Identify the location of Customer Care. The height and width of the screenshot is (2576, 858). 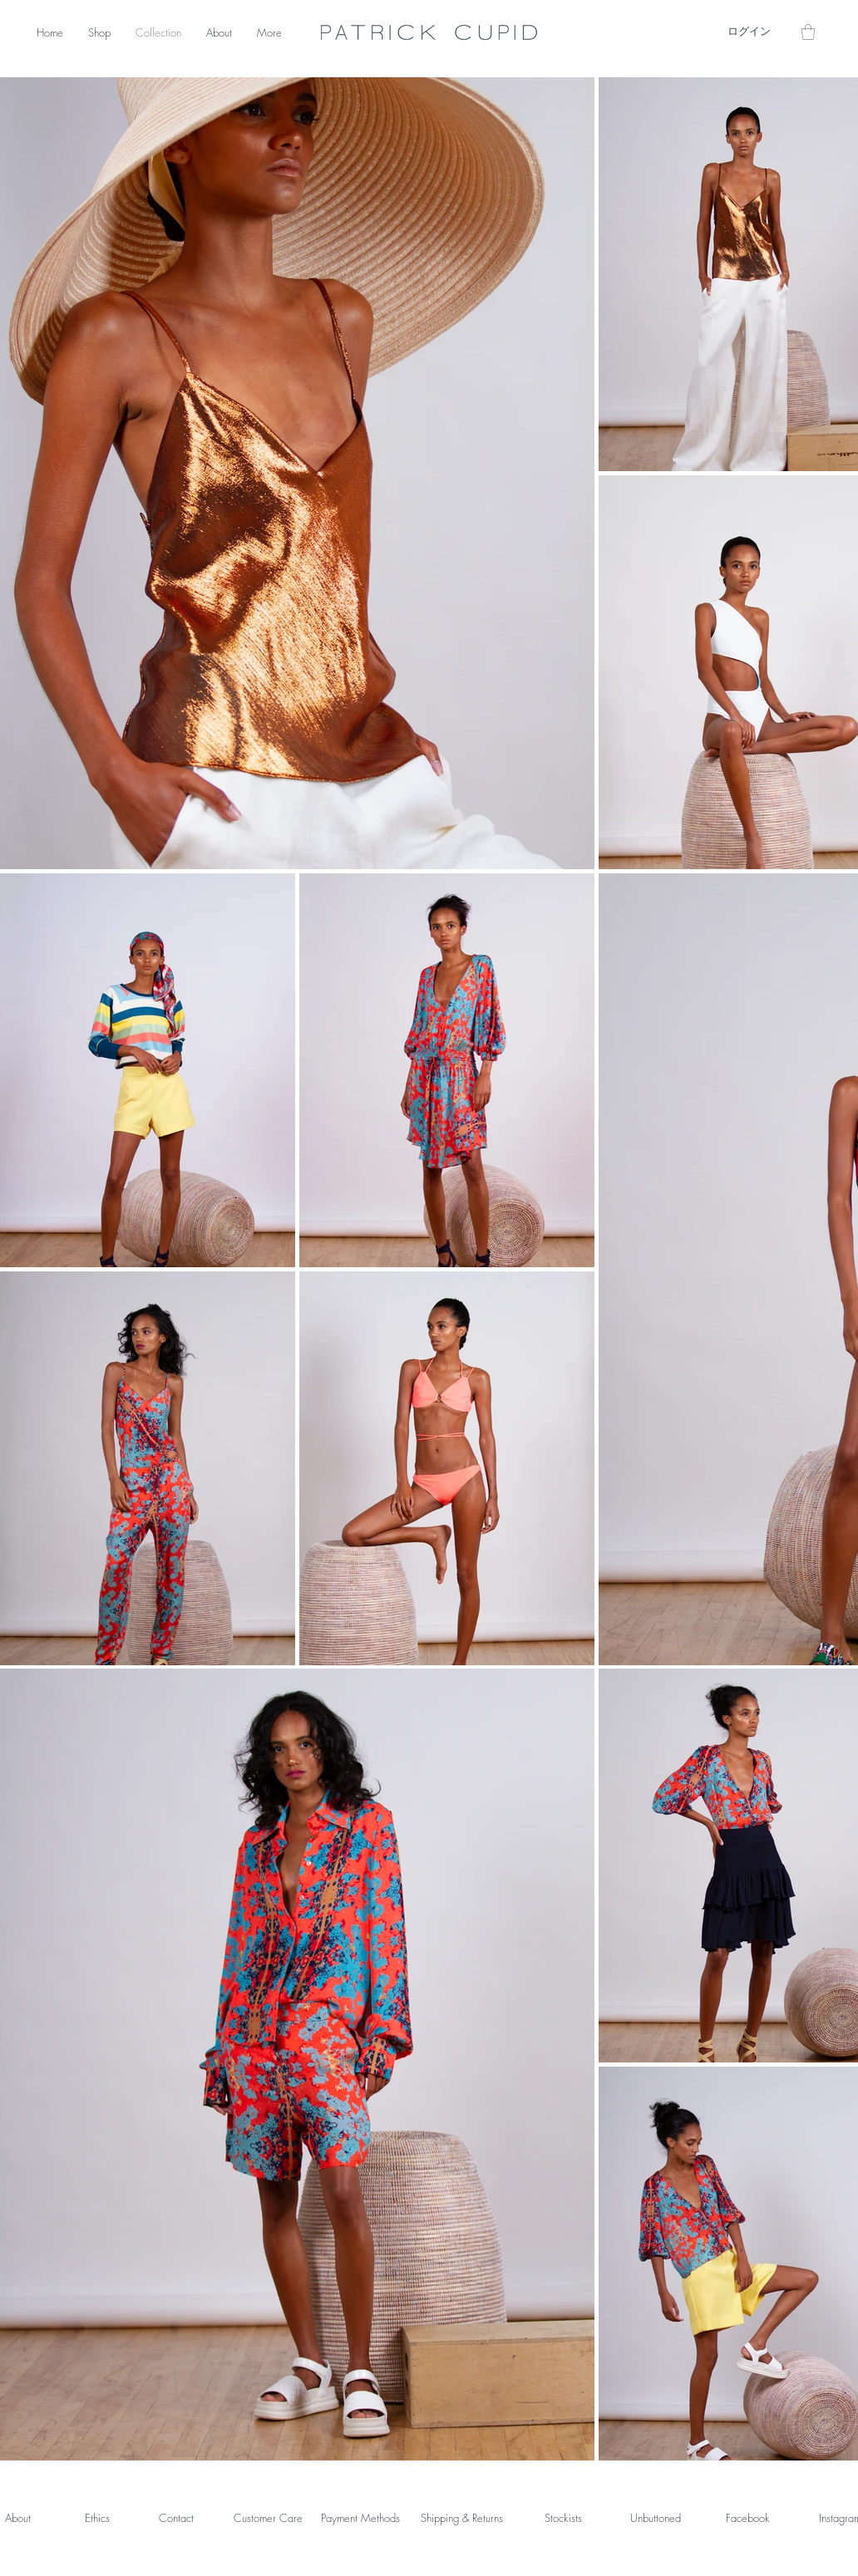
(268, 2517).